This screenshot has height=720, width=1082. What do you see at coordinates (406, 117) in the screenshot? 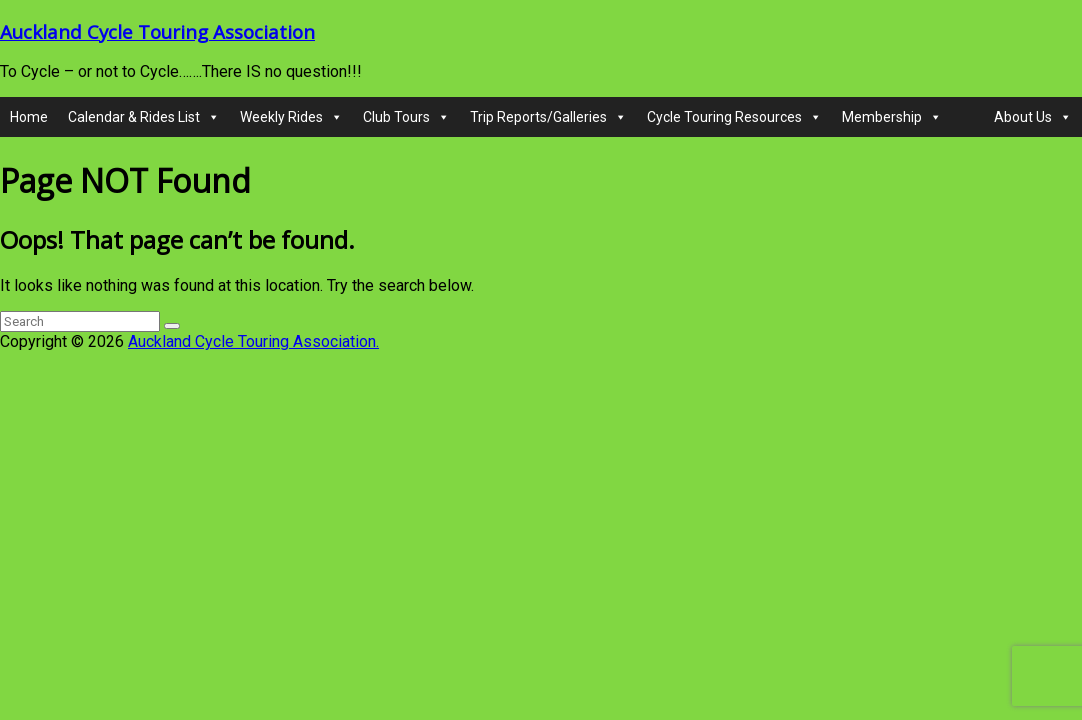
I see `Club Tours` at bounding box center [406, 117].